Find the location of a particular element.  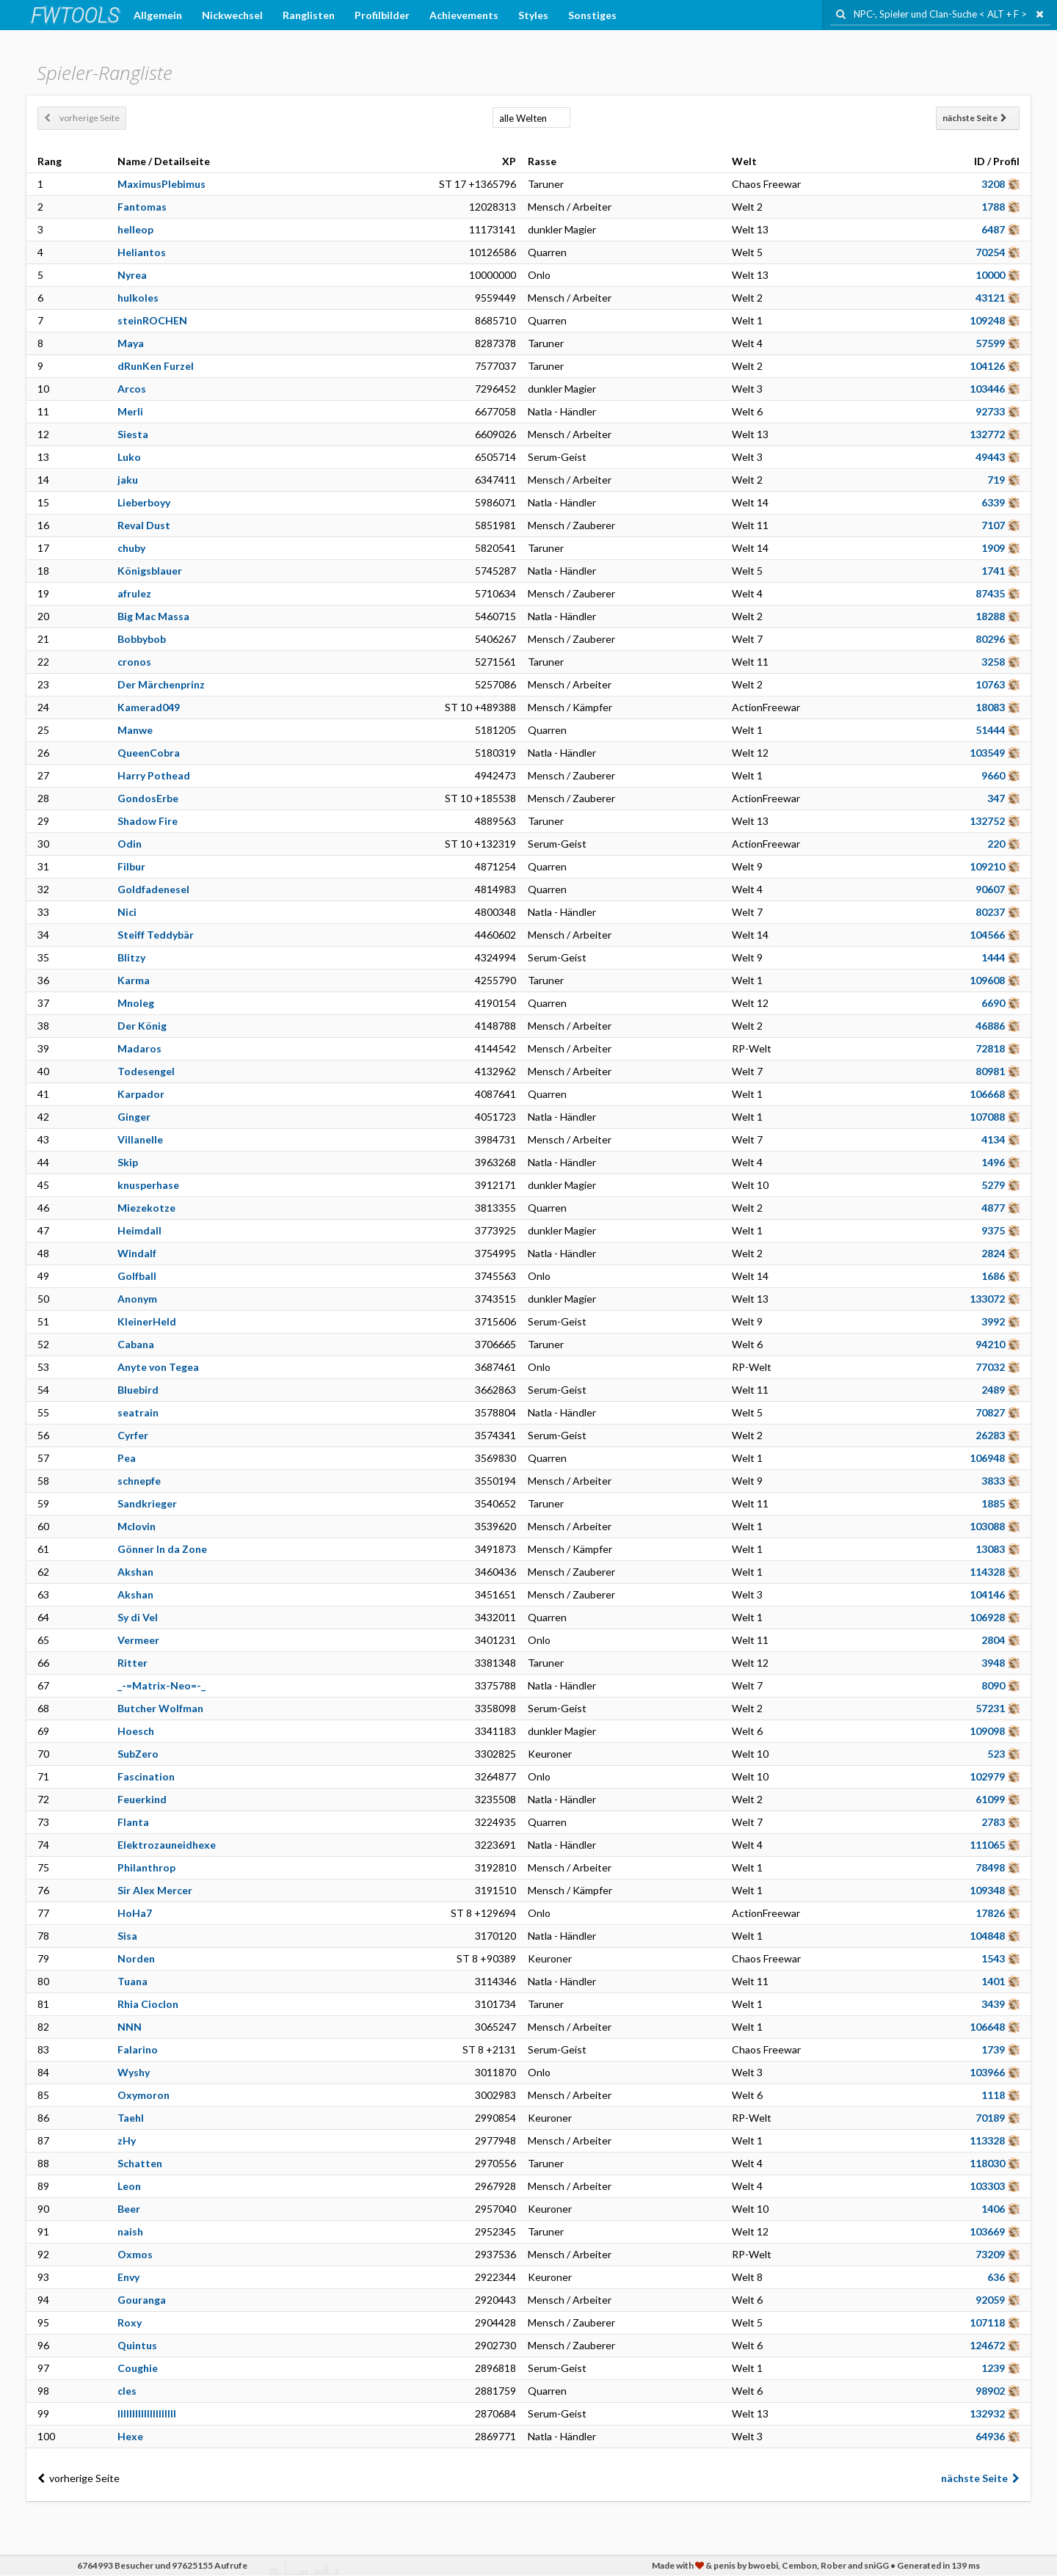

523 is located at coordinates (996, 1753).